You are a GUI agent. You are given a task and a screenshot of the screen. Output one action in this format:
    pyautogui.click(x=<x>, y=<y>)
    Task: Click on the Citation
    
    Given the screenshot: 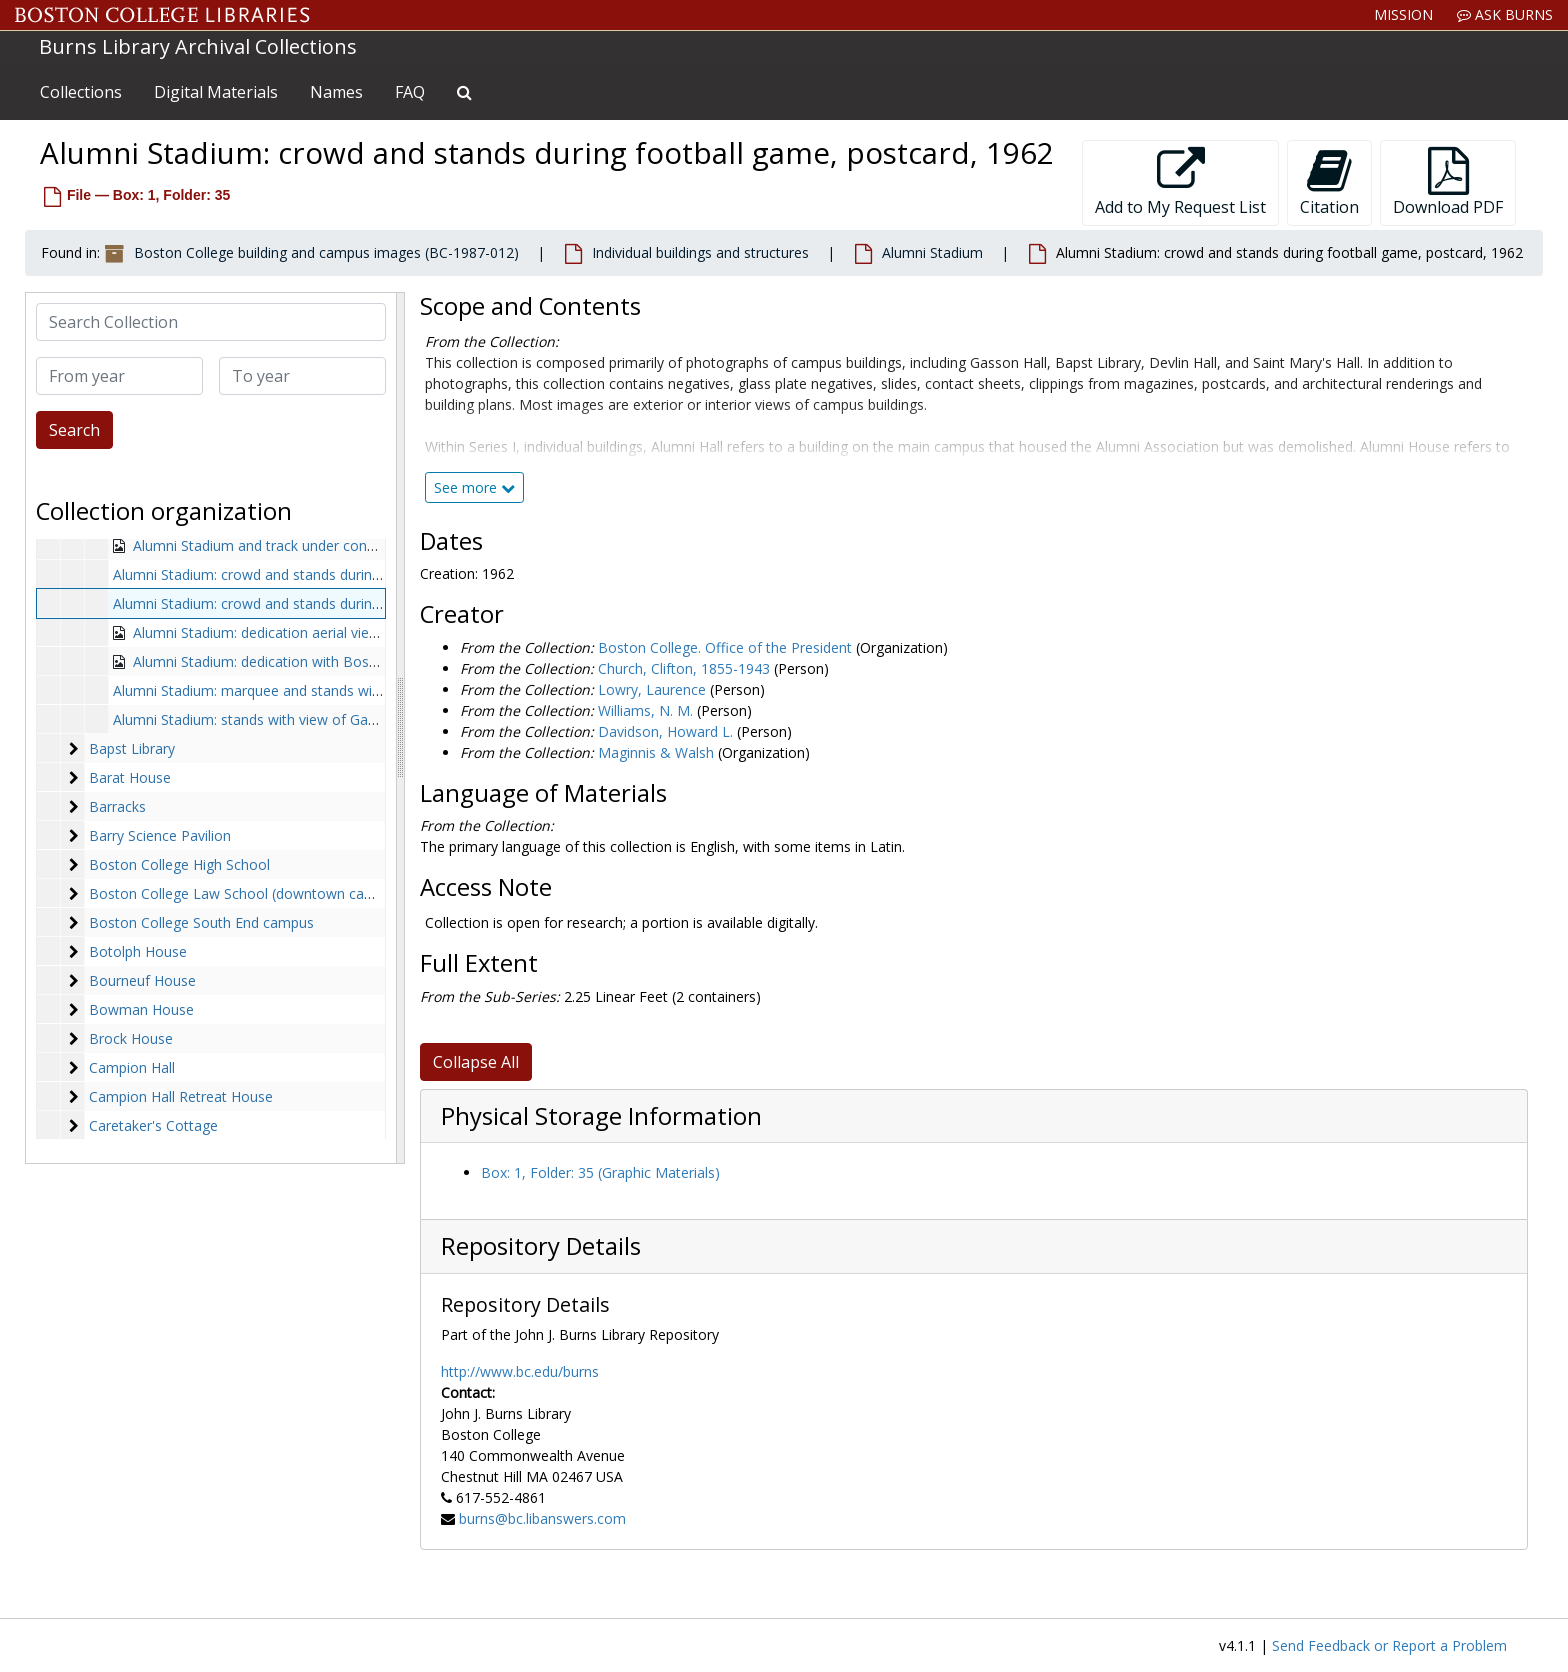 What is the action you would take?
    pyautogui.click(x=1329, y=182)
    